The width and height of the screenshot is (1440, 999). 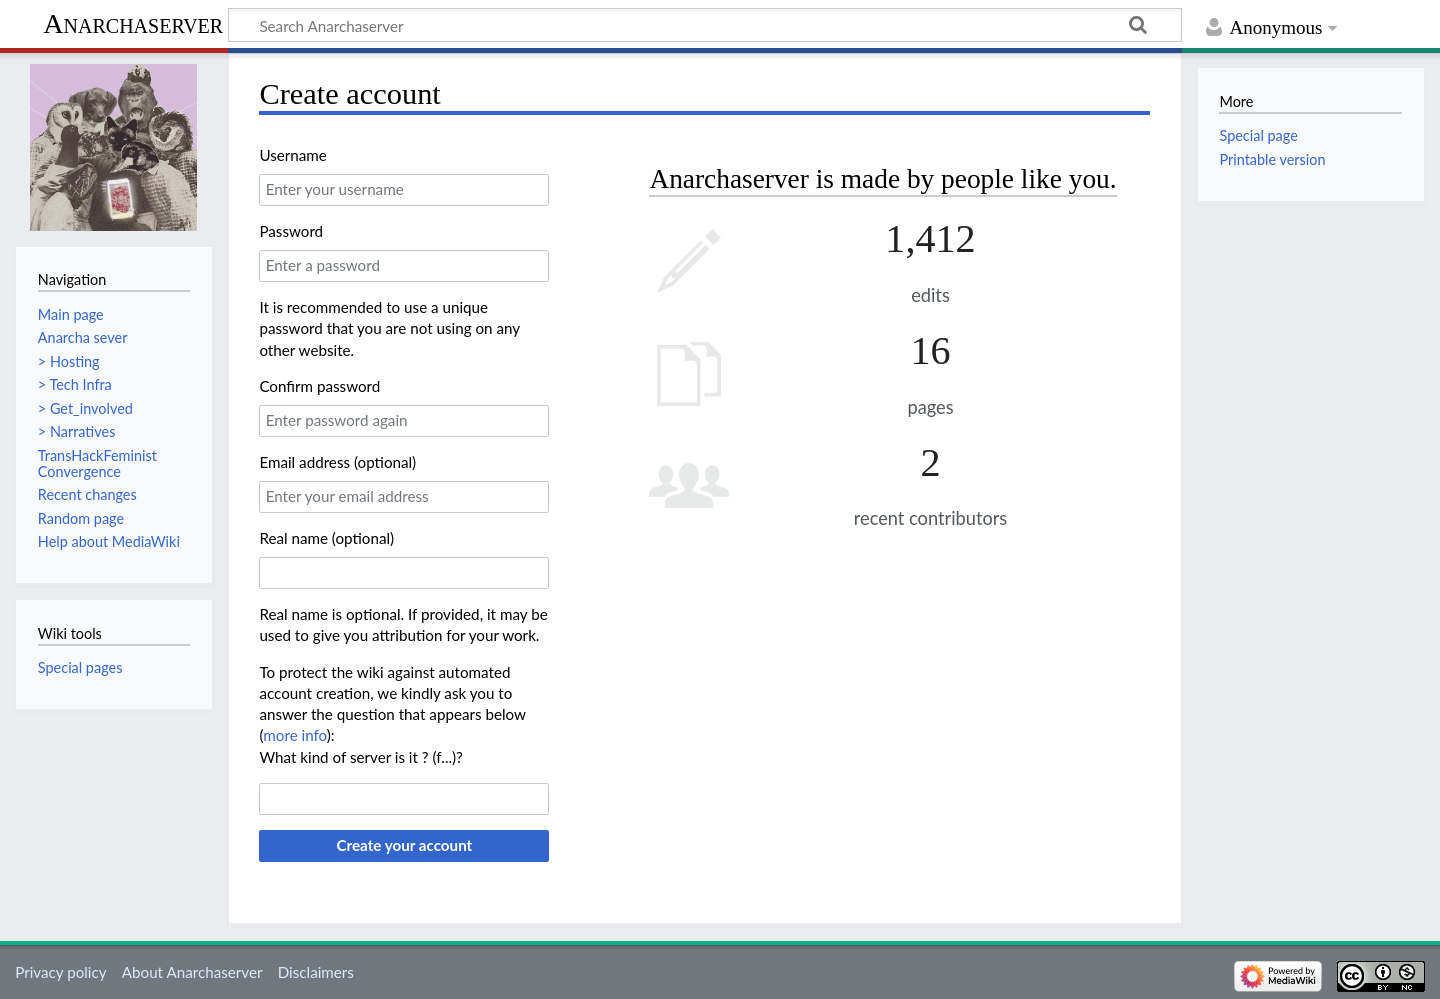 What do you see at coordinates (60, 972) in the screenshot?
I see `Privacy policy` at bounding box center [60, 972].